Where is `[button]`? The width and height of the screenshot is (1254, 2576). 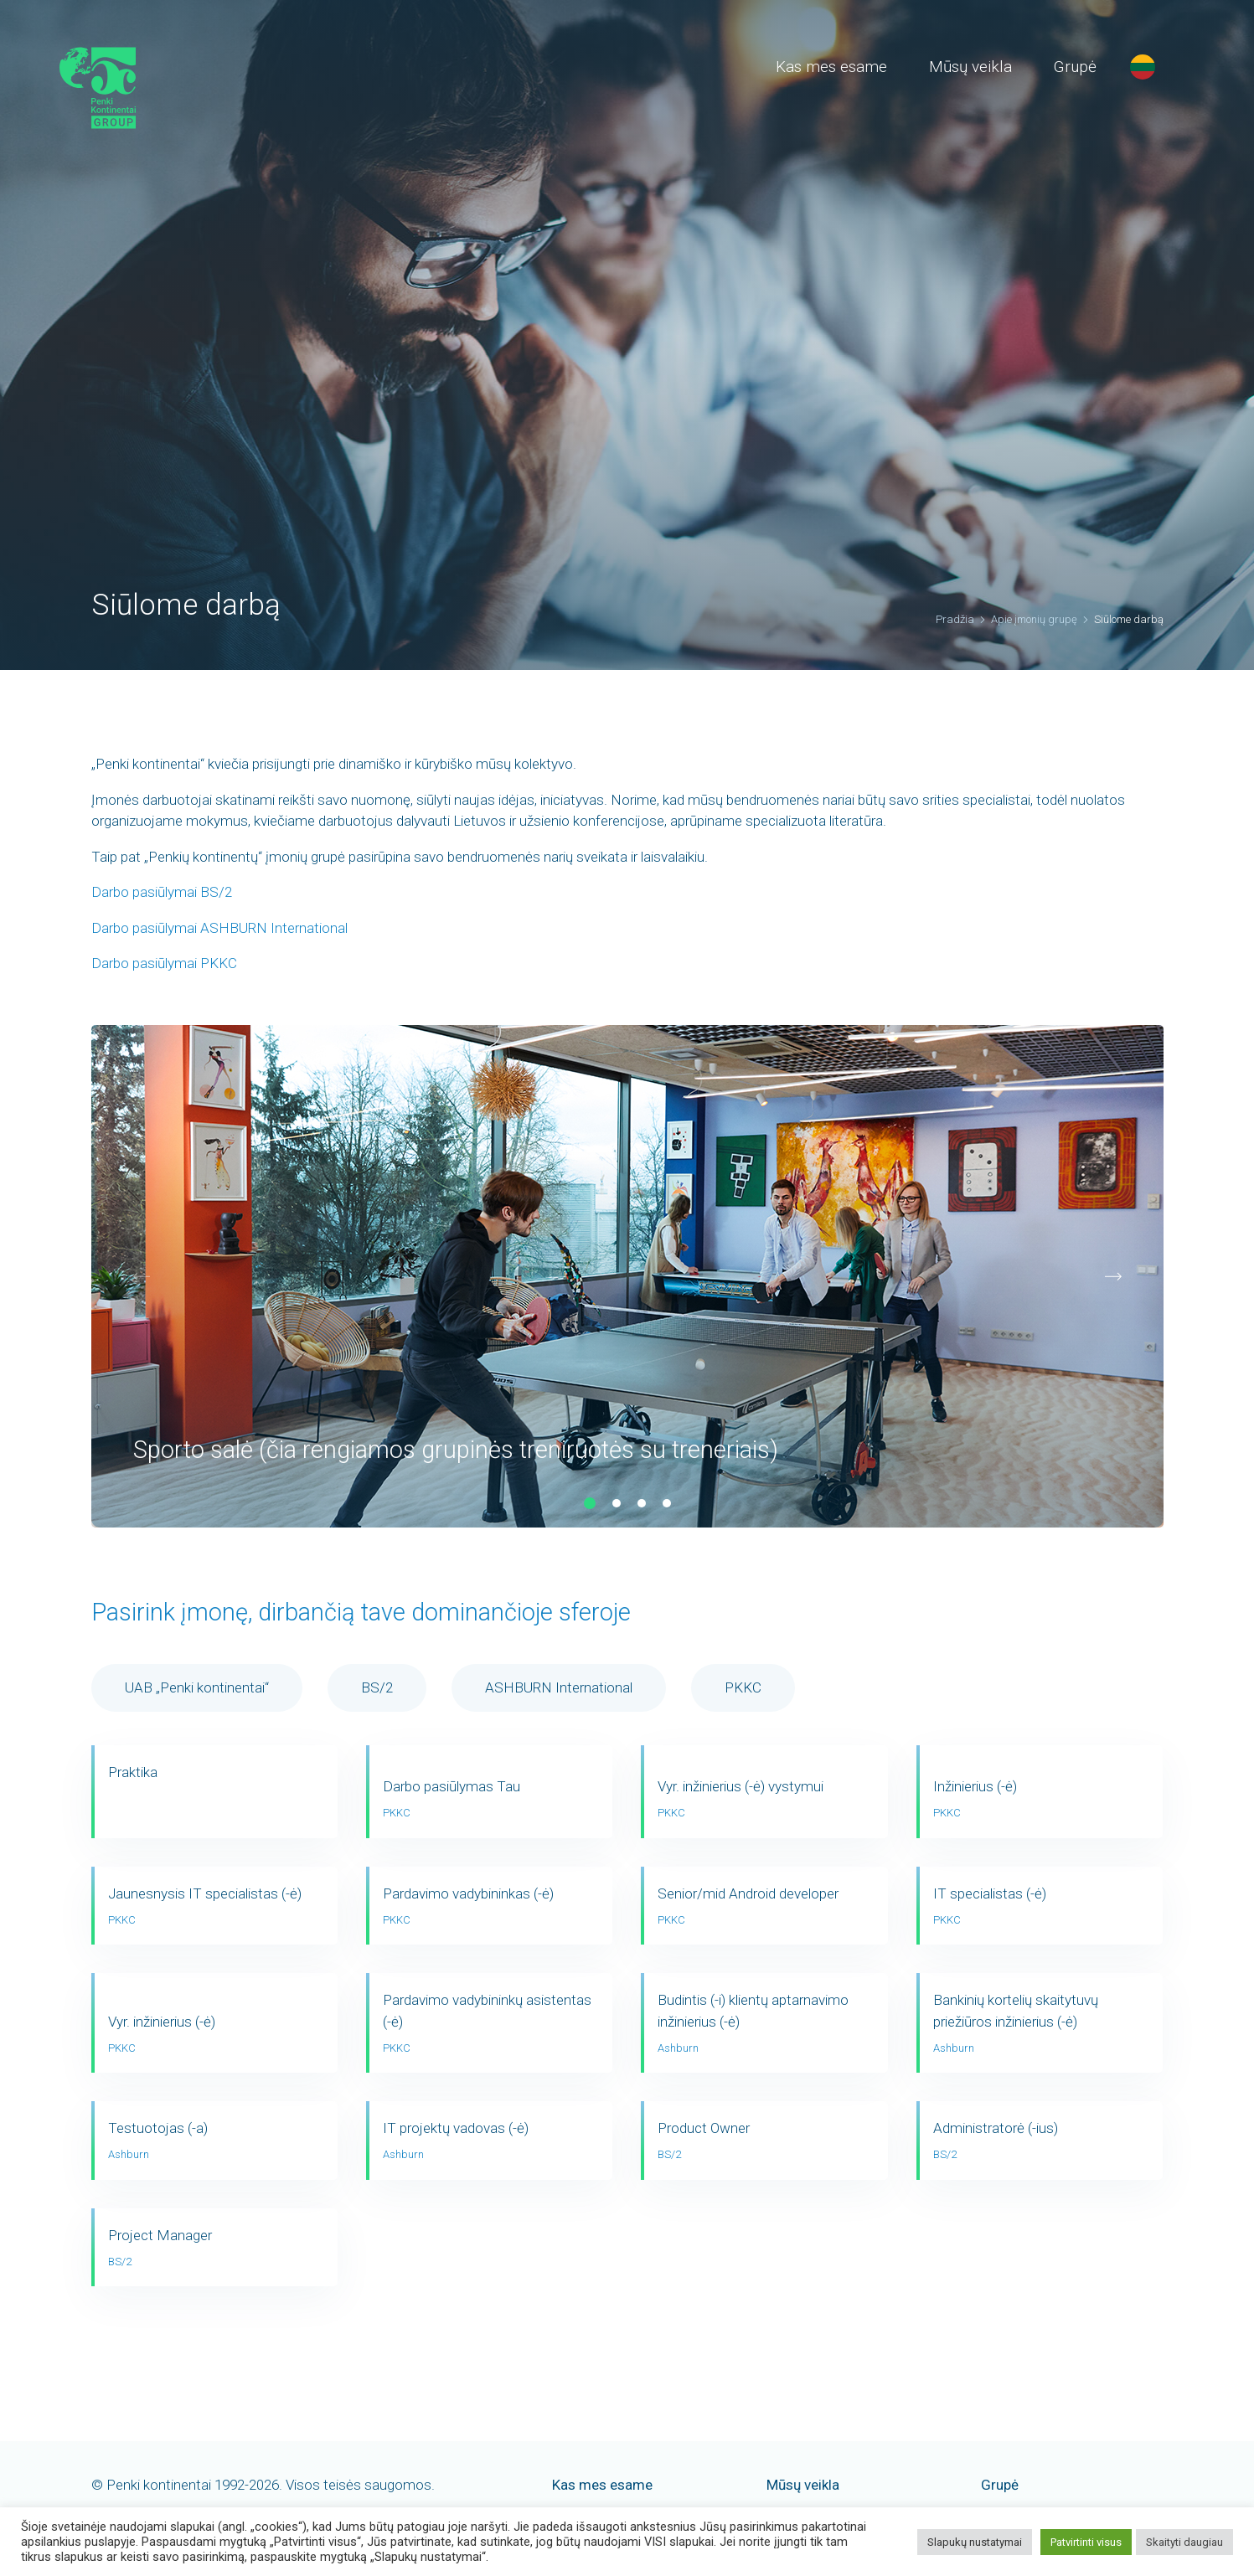
[button] is located at coordinates (590, 1503).